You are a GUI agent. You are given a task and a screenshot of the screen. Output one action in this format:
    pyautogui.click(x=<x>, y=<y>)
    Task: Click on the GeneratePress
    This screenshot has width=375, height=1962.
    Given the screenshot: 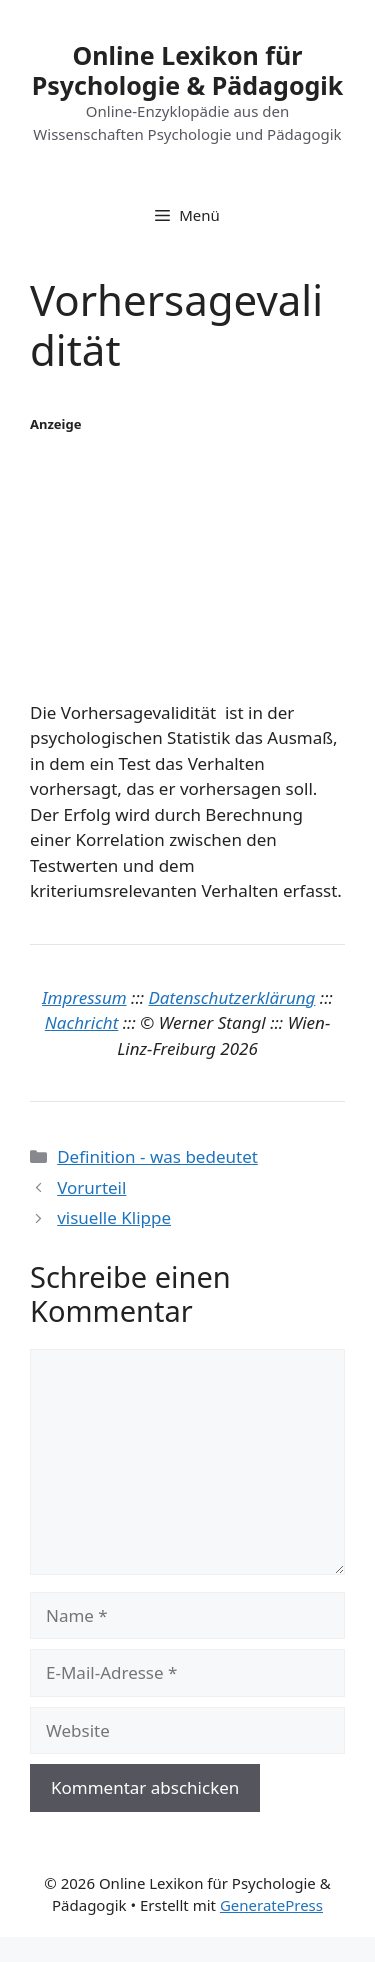 What is the action you would take?
    pyautogui.click(x=271, y=1905)
    